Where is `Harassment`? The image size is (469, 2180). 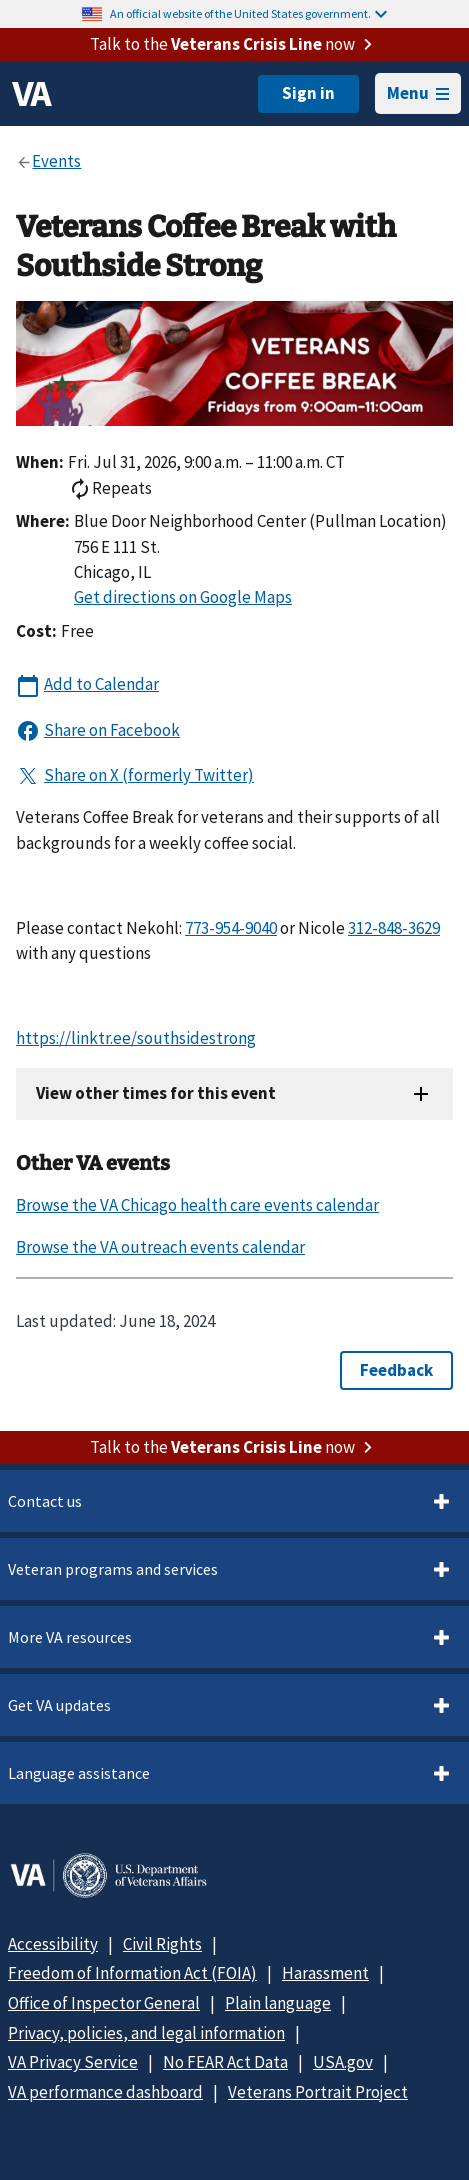 Harassment is located at coordinates (325, 1973).